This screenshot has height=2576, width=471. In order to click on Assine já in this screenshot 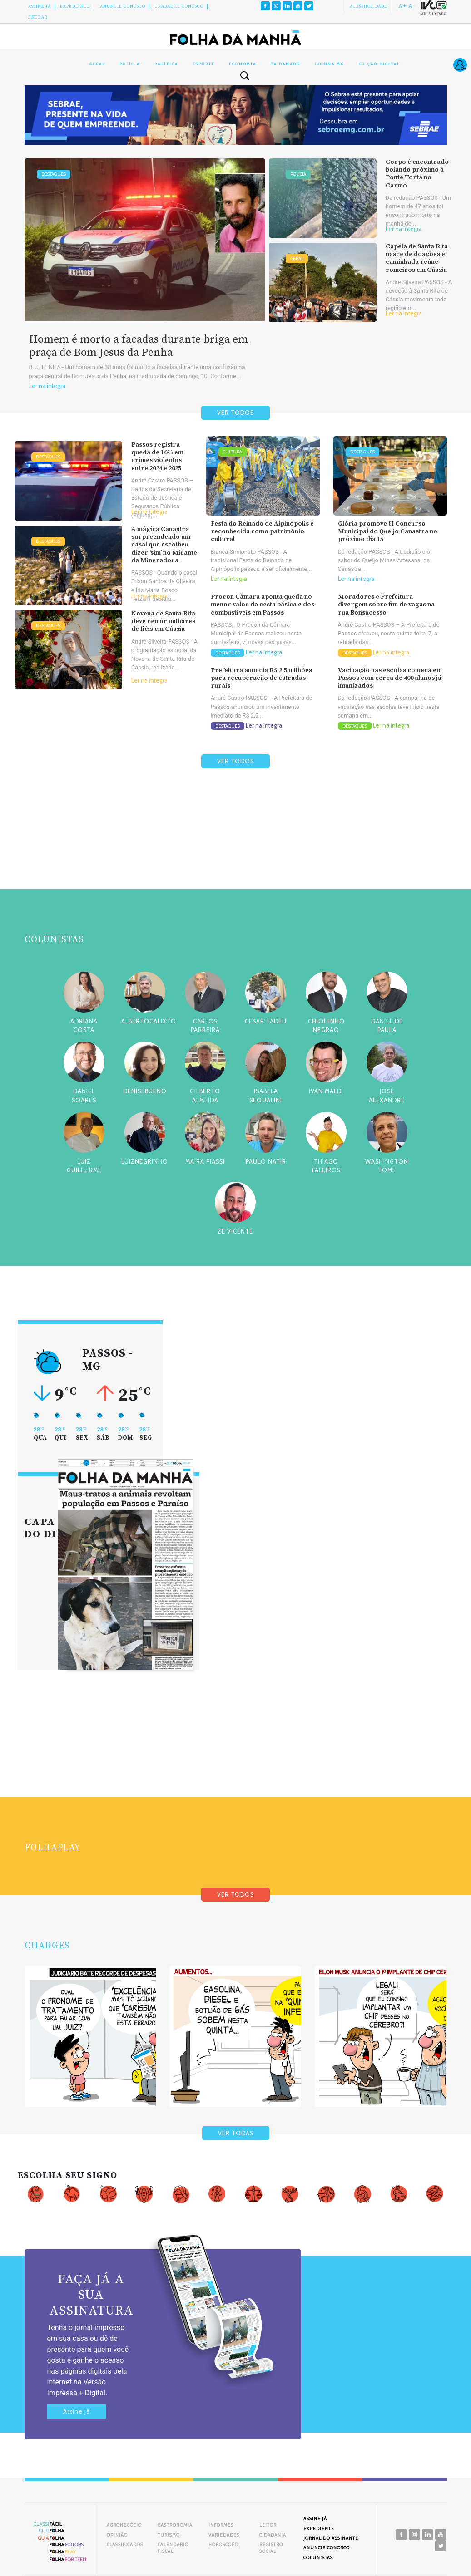, I will do `click(76, 2411)`.